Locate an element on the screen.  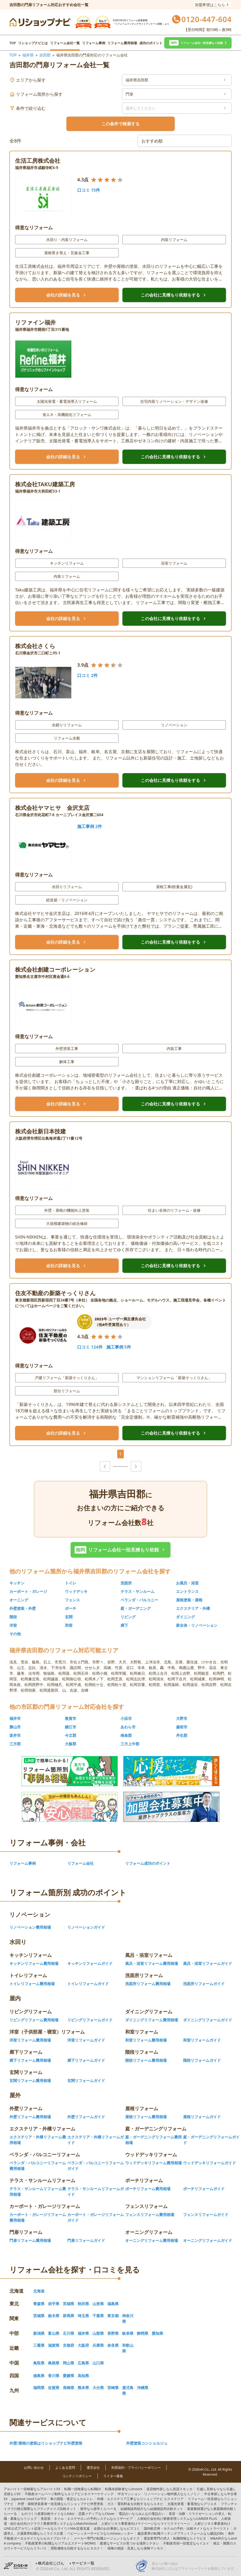
風呂・浴室リフォーム費用相場 is located at coordinates (151, 1963).